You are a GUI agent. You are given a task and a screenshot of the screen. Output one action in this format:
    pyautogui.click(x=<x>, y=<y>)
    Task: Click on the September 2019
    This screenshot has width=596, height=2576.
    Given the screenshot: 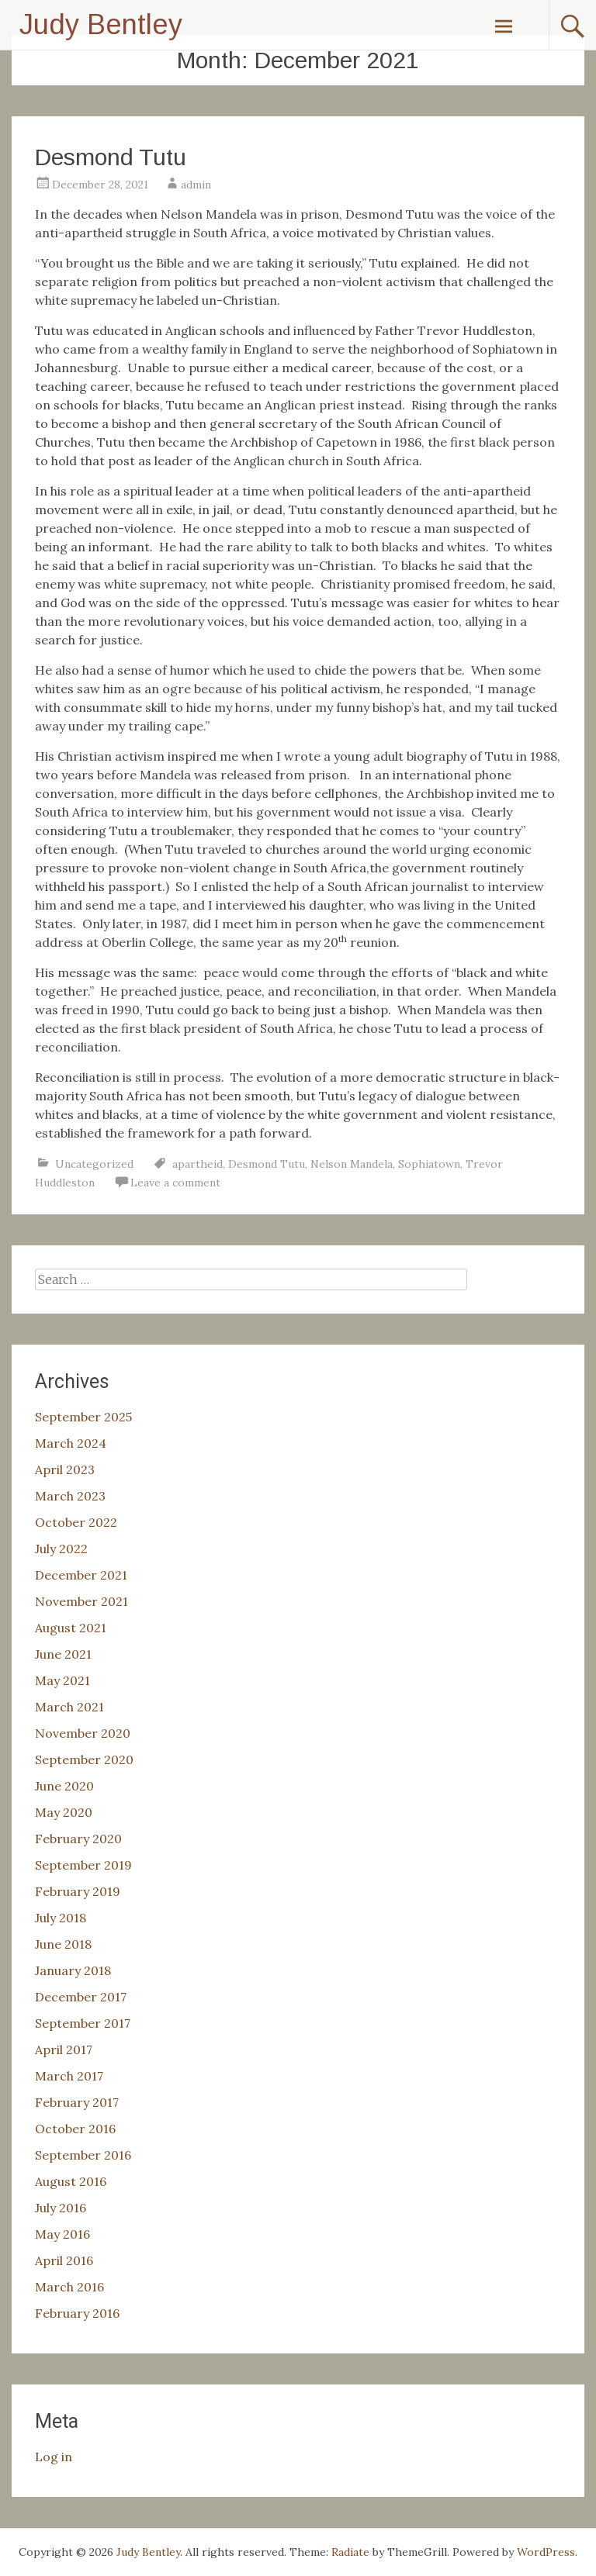 What is the action you would take?
    pyautogui.click(x=83, y=1865)
    